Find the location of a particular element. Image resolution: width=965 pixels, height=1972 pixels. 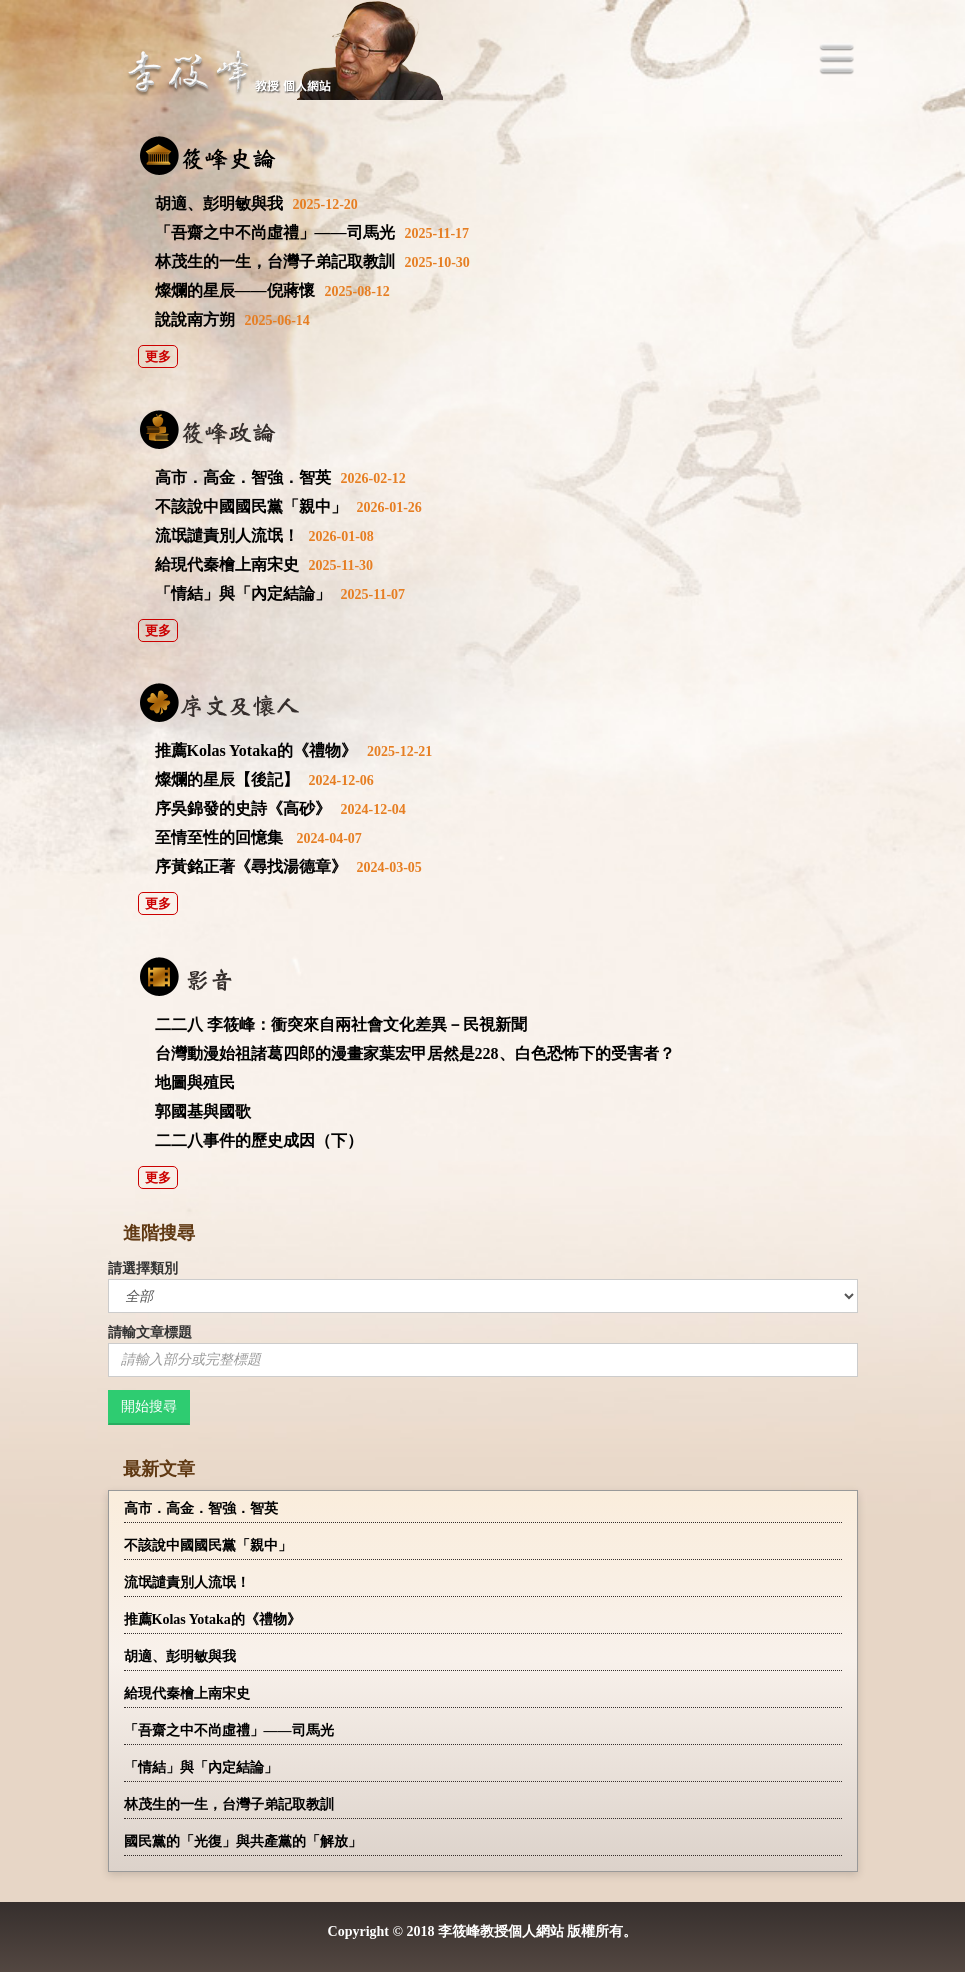

「情結」與「內定結論」 is located at coordinates (243, 593).